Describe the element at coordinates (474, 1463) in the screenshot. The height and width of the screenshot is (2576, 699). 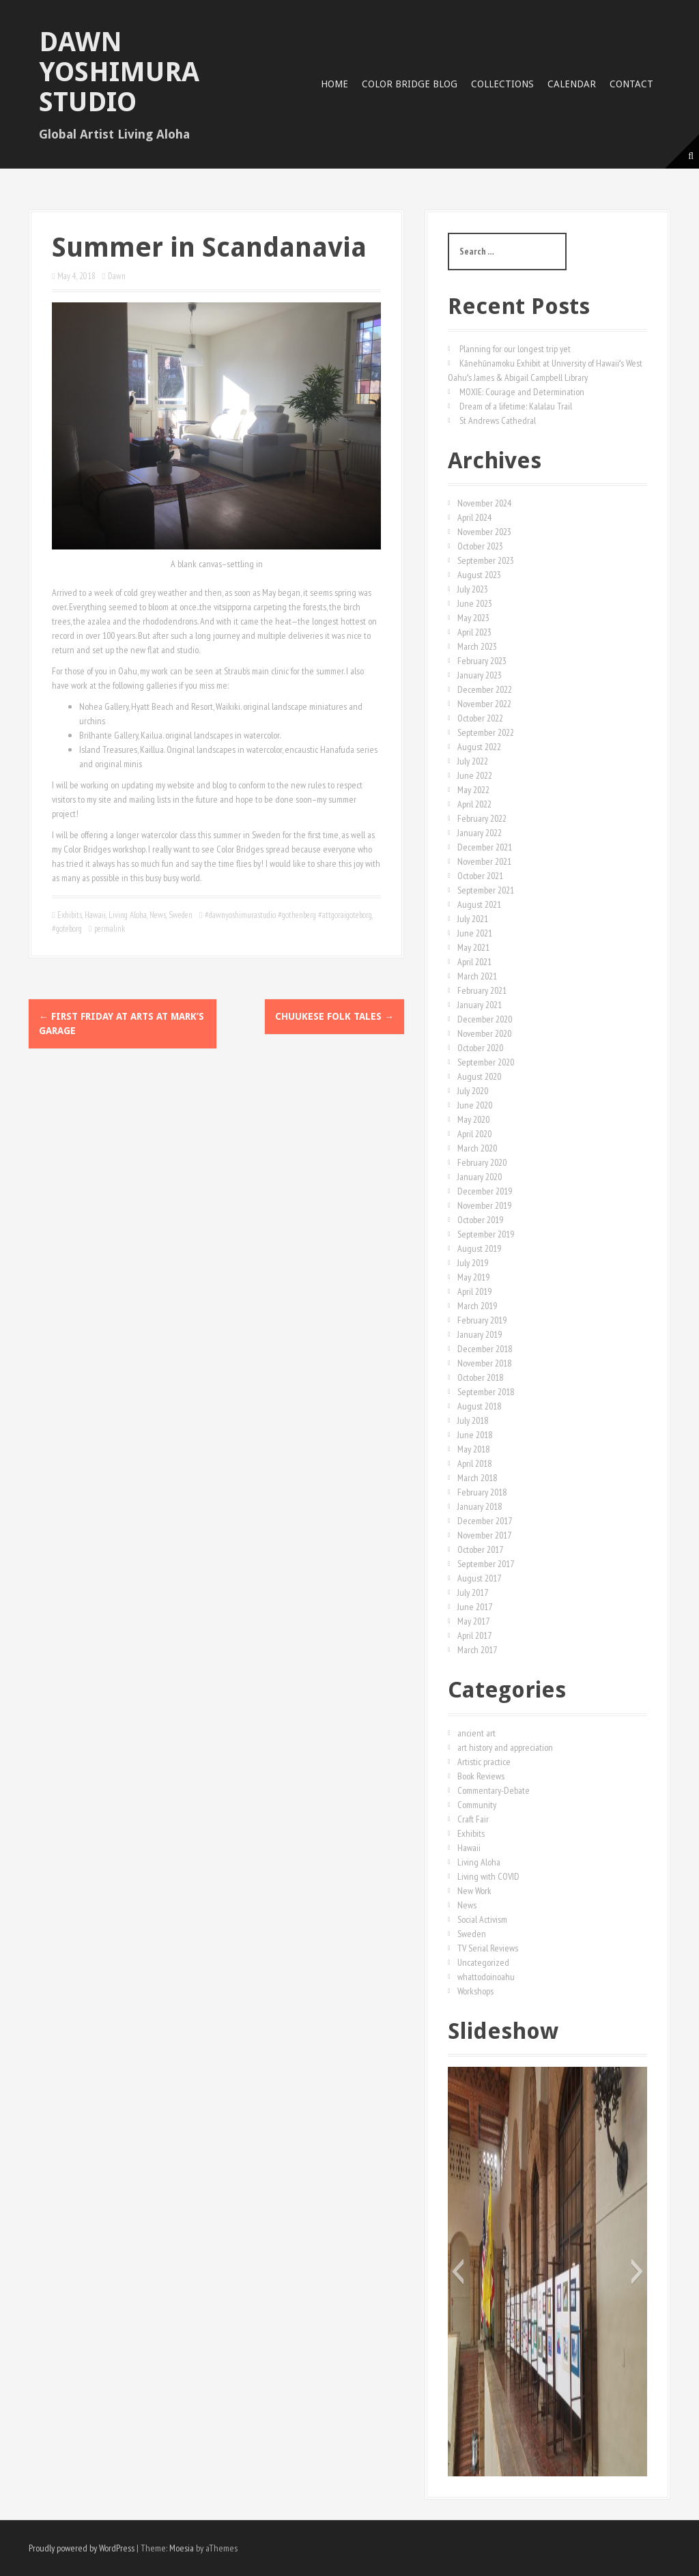
I see `April 2018` at that location.